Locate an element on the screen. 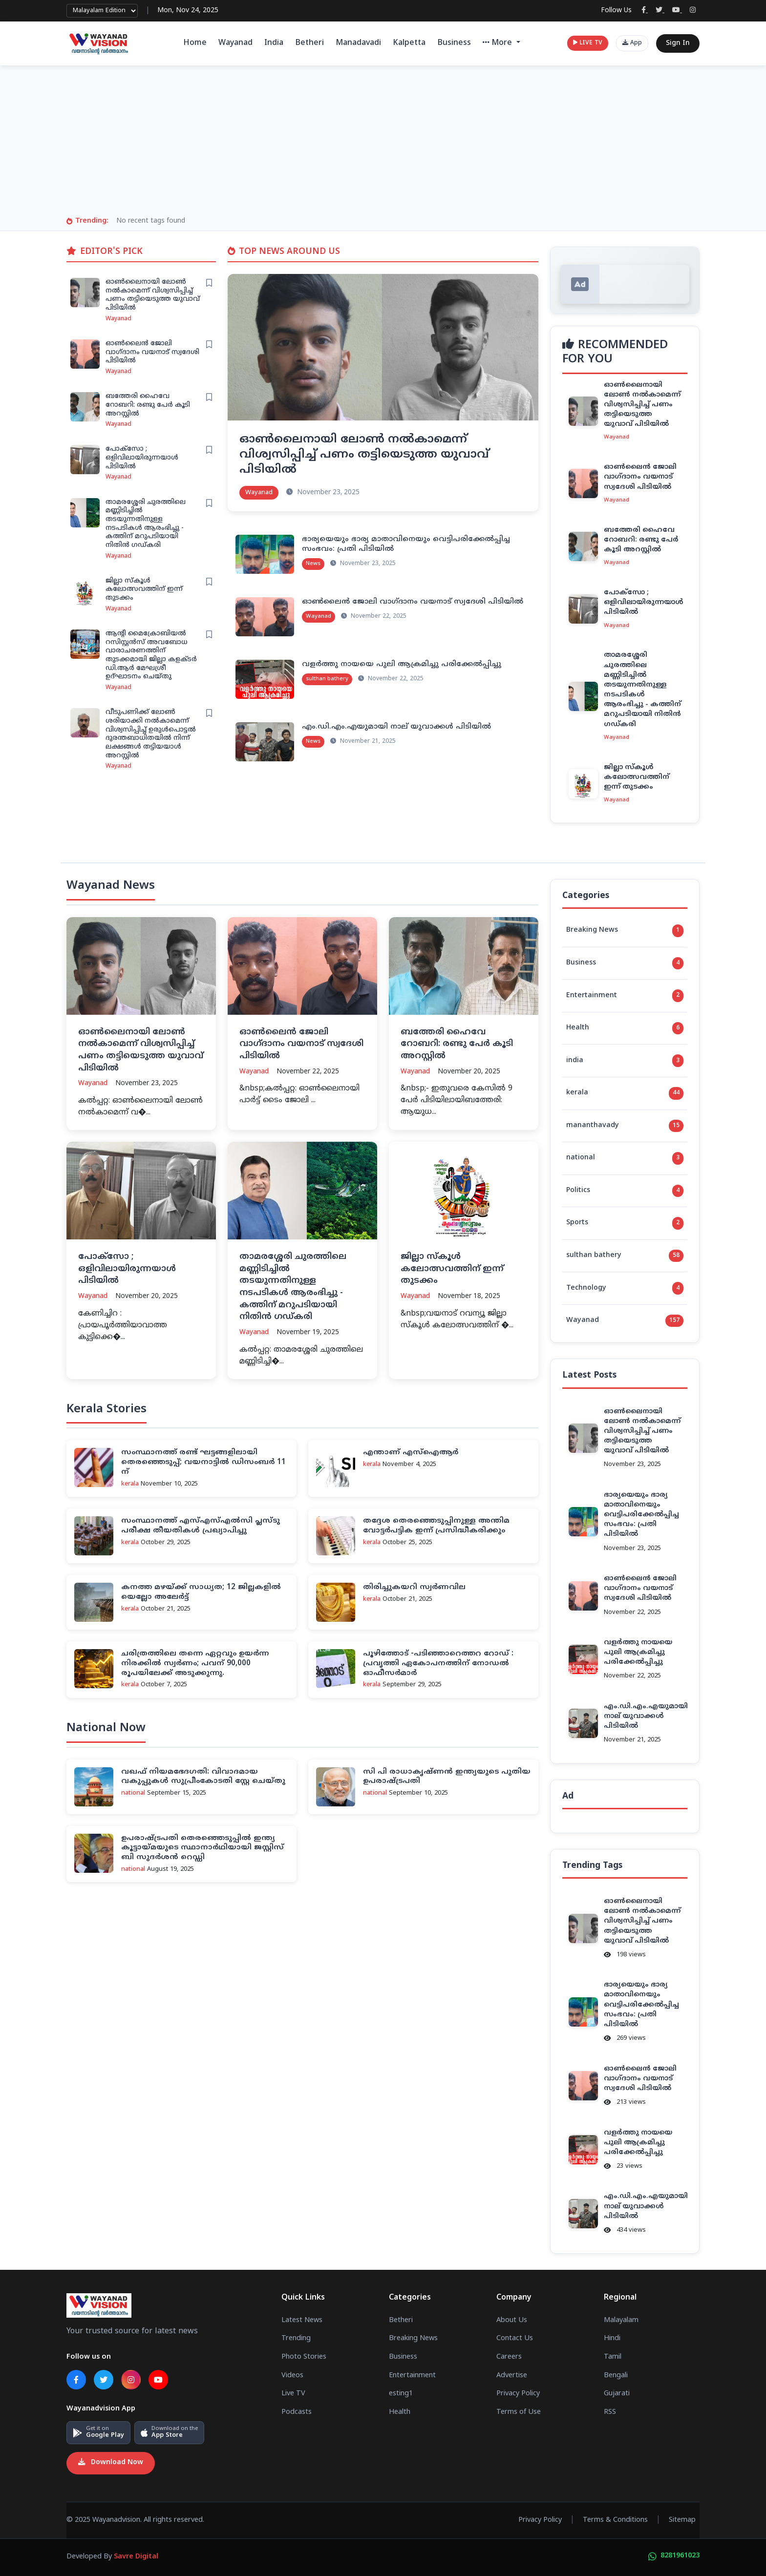 The width and height of the screenshot is (766, 2576). Podcasts is located at coordinates (296, 2412).